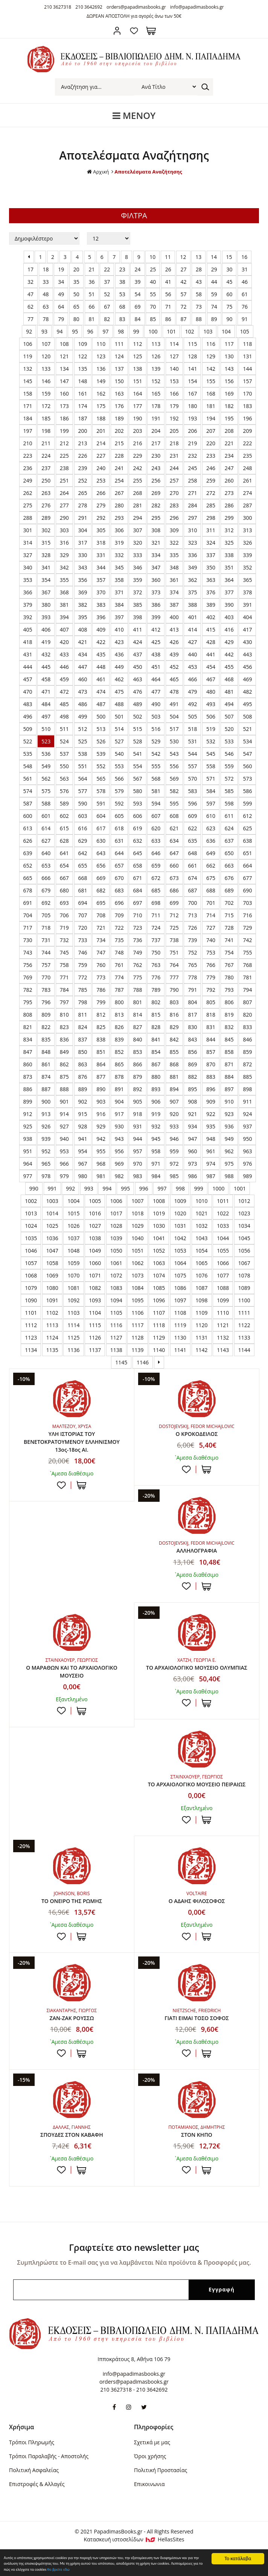 Image resolution: width=268 pixels, height=2576 pixels. I want to click on 101, so click(171, 331).